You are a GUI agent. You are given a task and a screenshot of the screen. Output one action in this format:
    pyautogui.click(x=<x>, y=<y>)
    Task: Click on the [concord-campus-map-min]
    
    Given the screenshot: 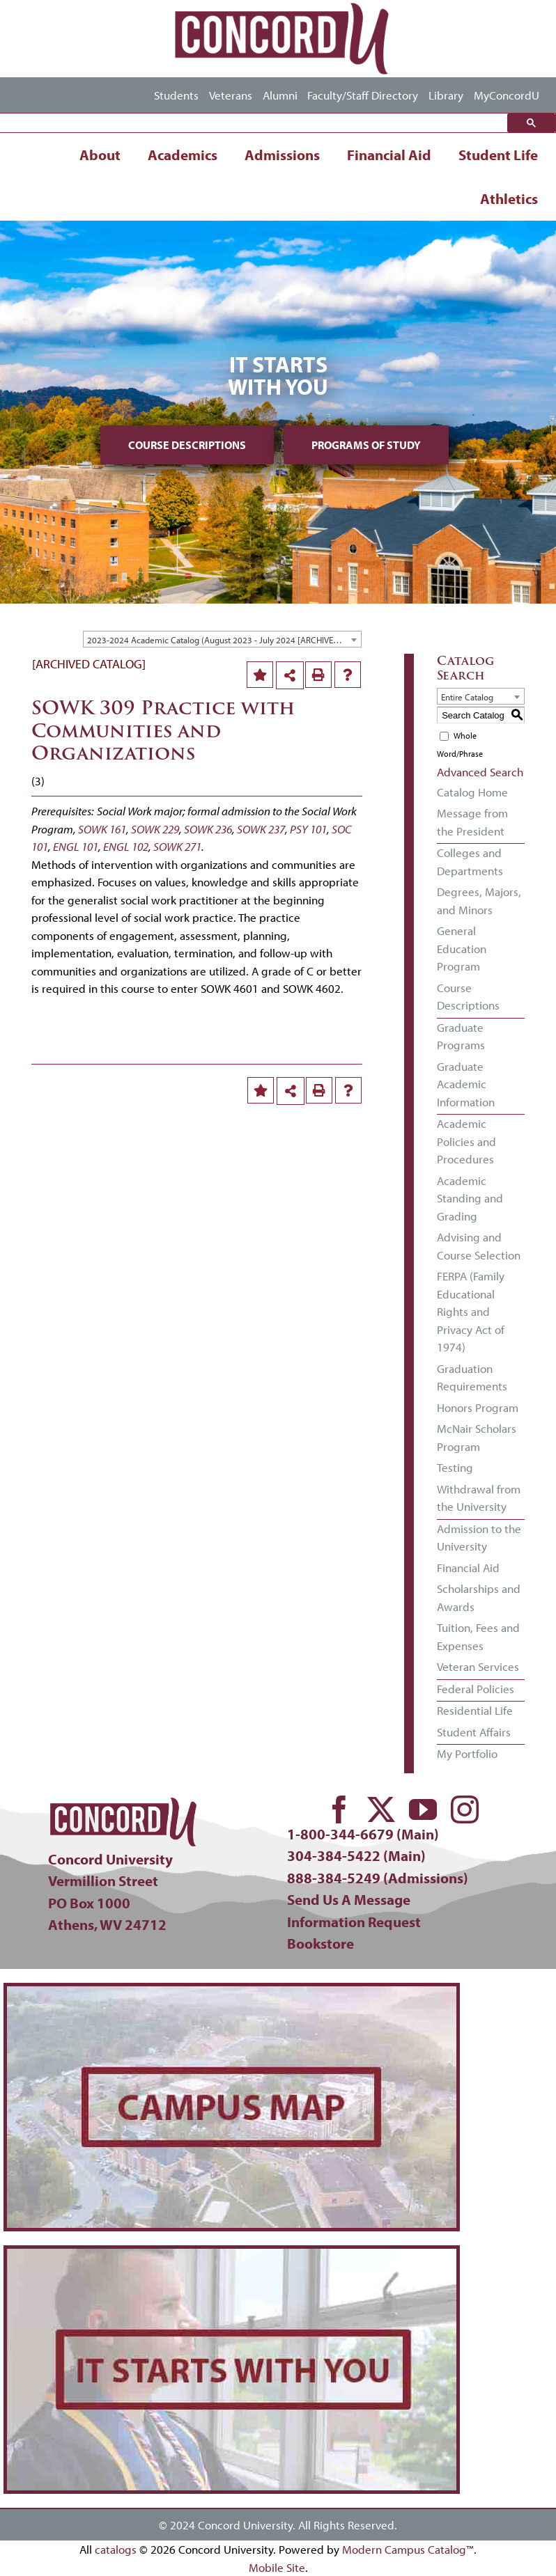 What is the action you would take?
    pyautogui.click(x=231, y=1992)
    